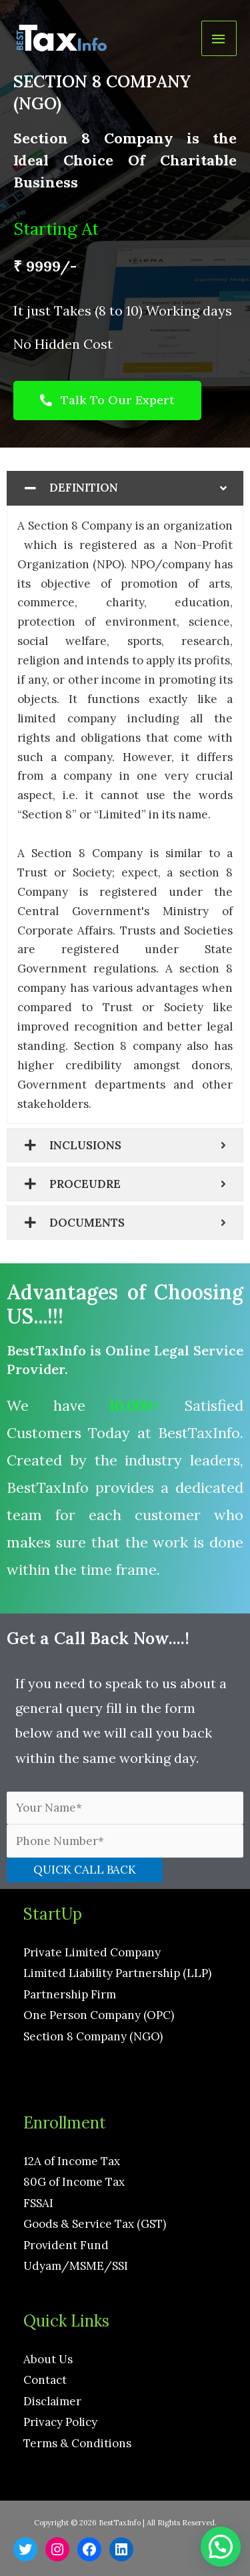 The image size is (250, 2576). I want to click on Partnership Firm, so click(69, 1994).